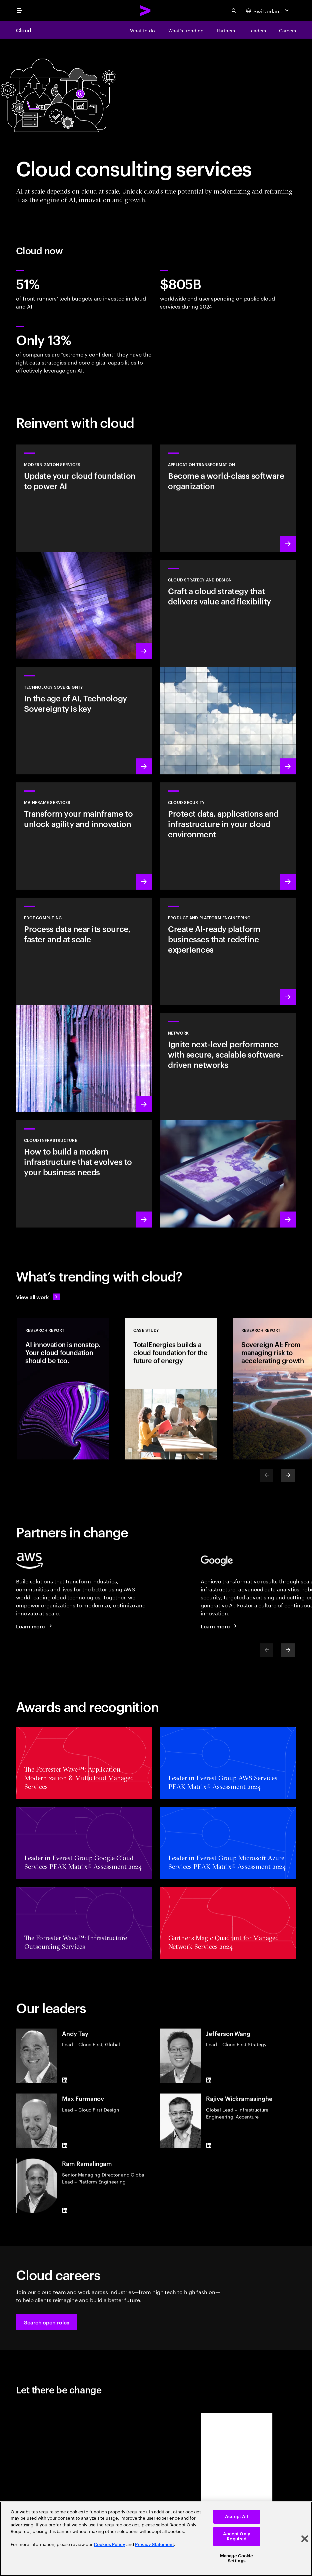 This screenshot has width=312, height=2576. Describe the element at coordinates (154, 2544) in the screenshot. I see `Privacy Statement` at that location.